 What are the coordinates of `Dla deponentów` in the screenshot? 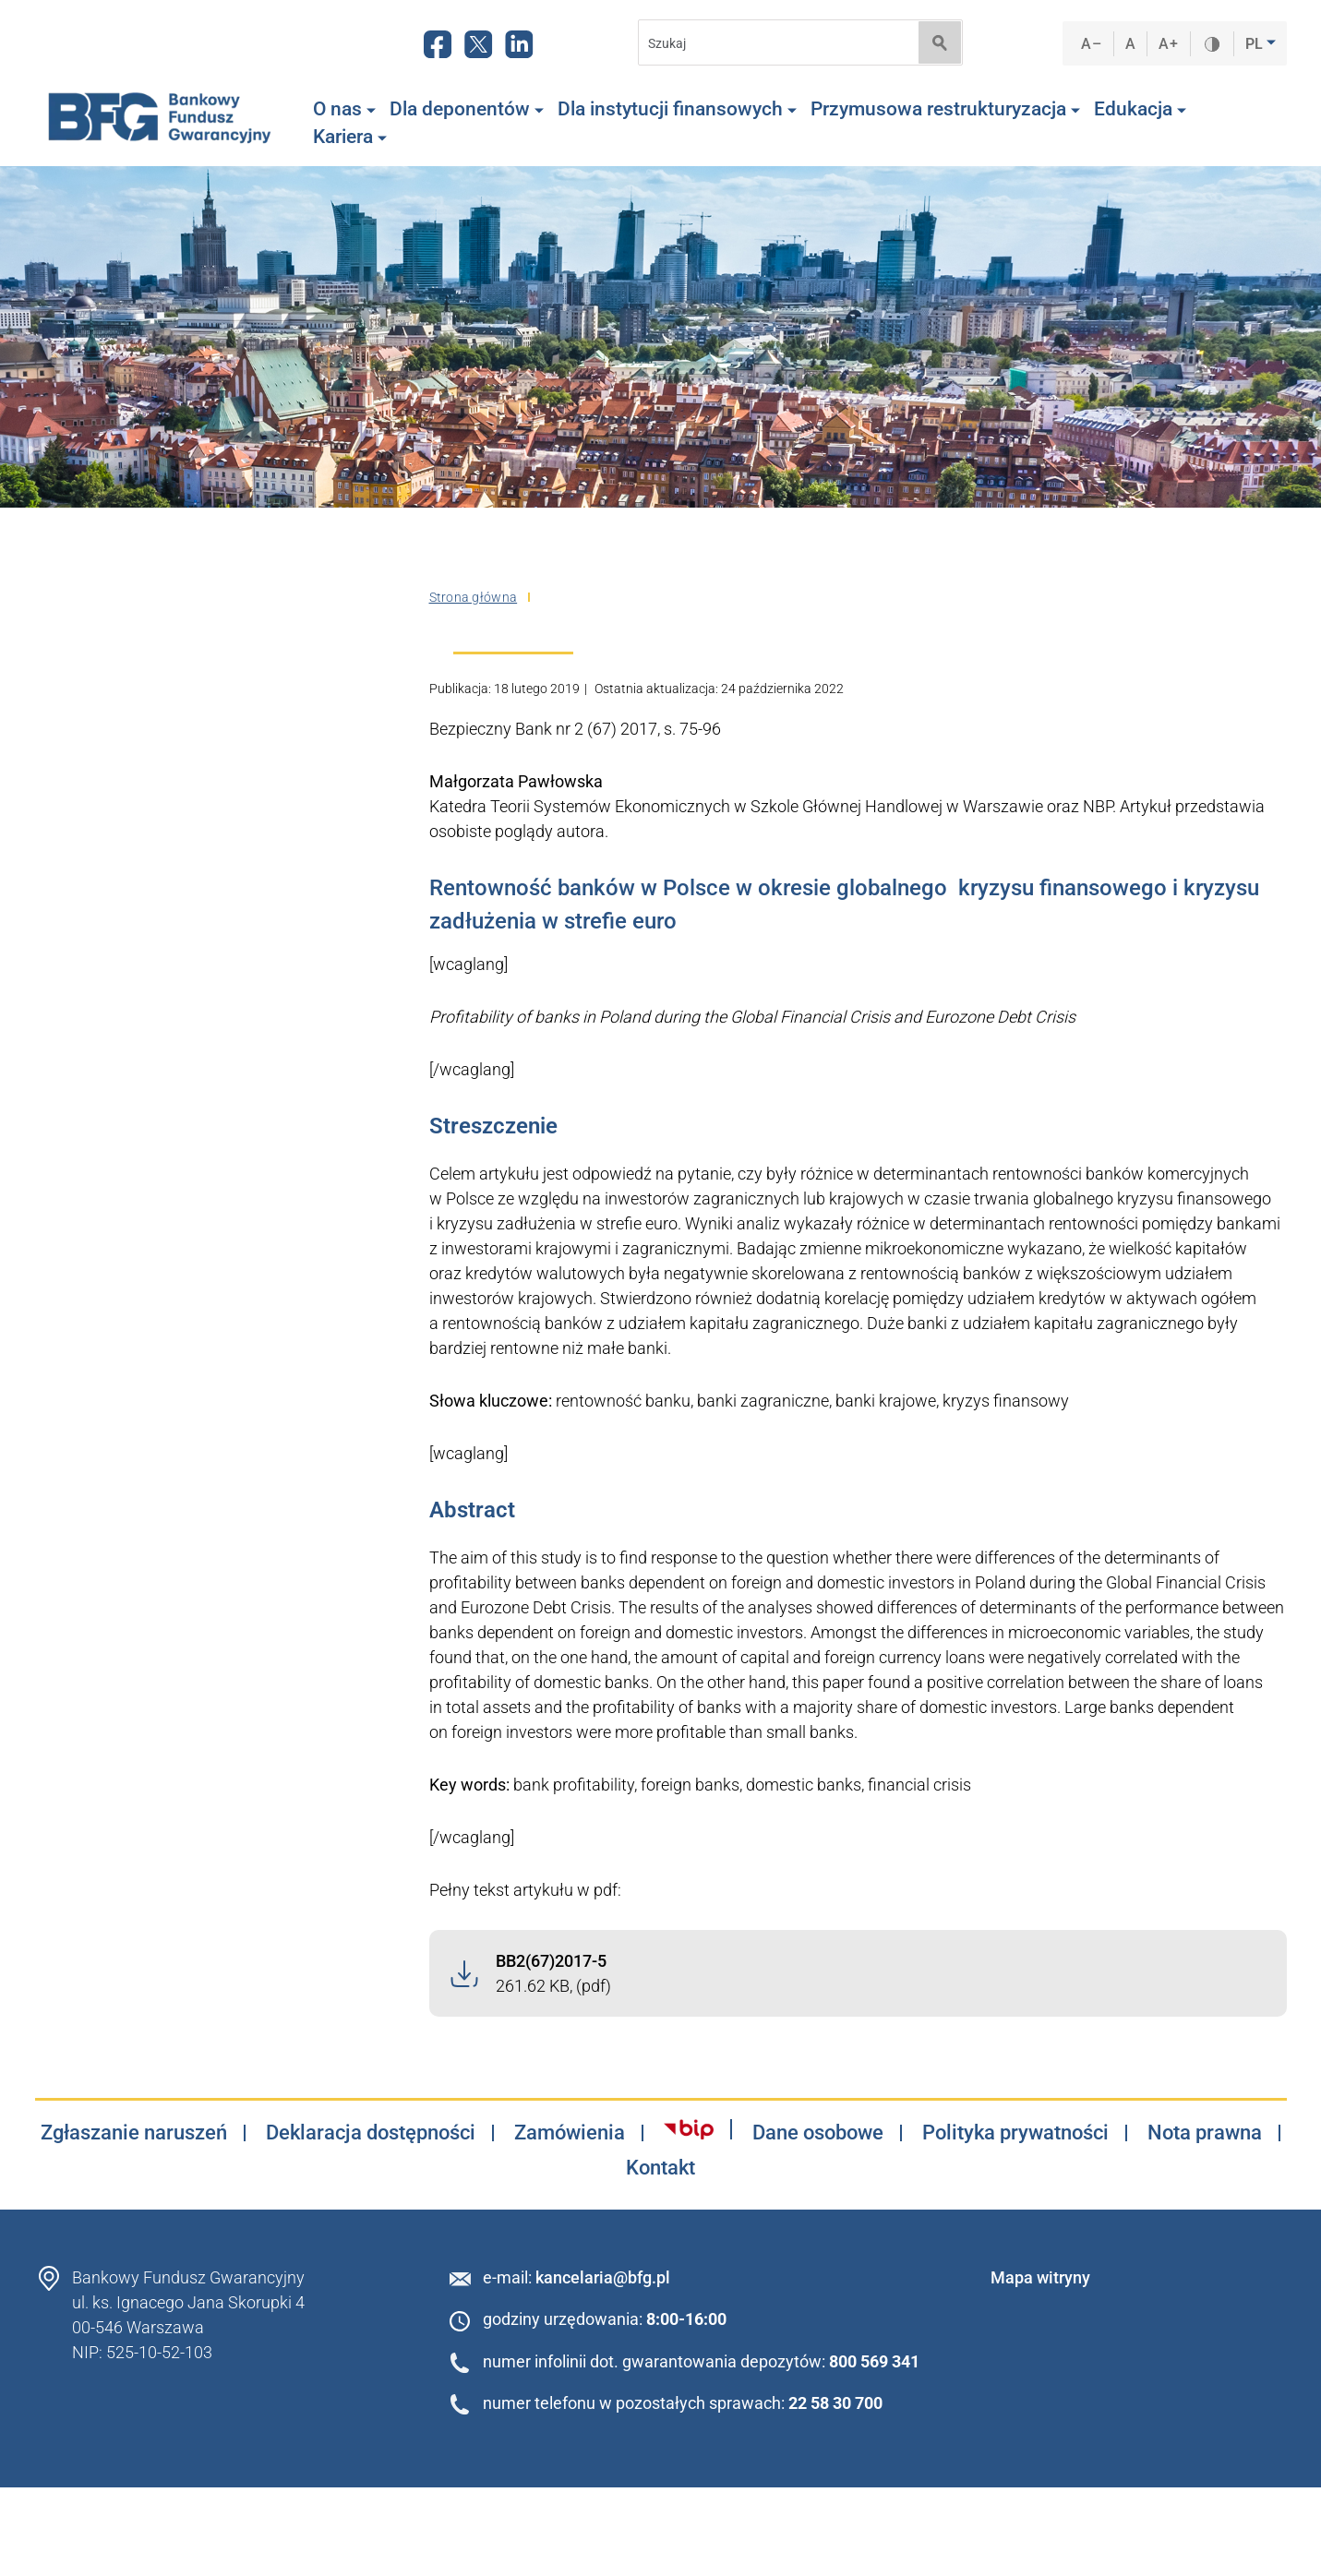 It's located at (467, 109).